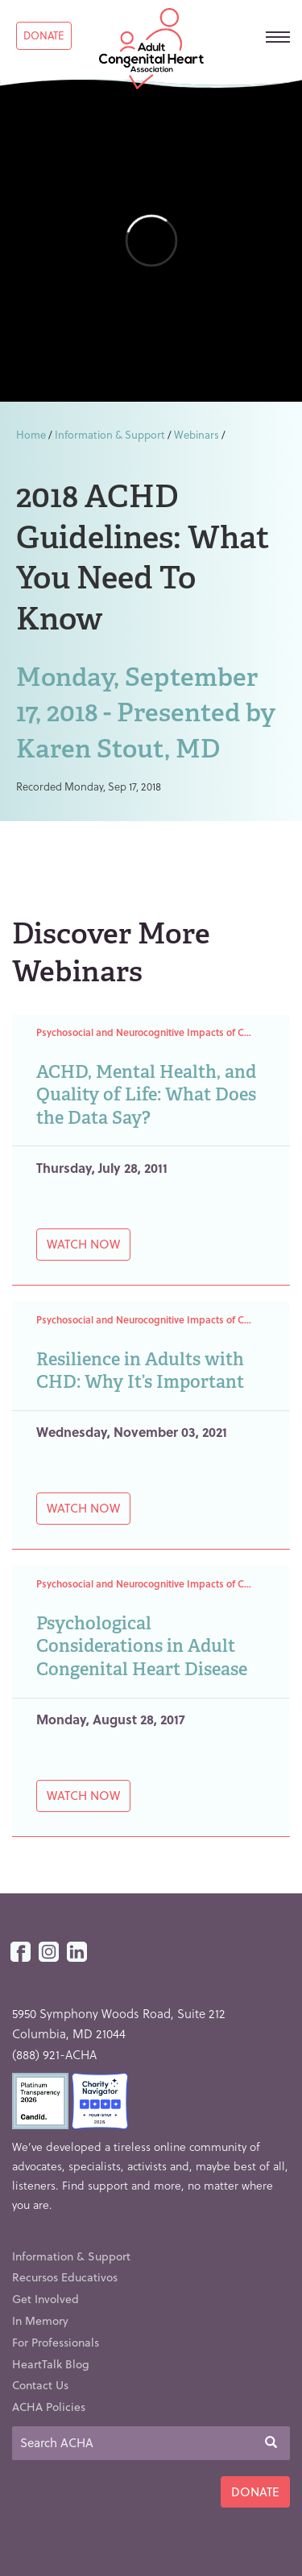 The height and width of the screenshot is (2576, 302). I want to click on Get Involved, so click(45, 2298).